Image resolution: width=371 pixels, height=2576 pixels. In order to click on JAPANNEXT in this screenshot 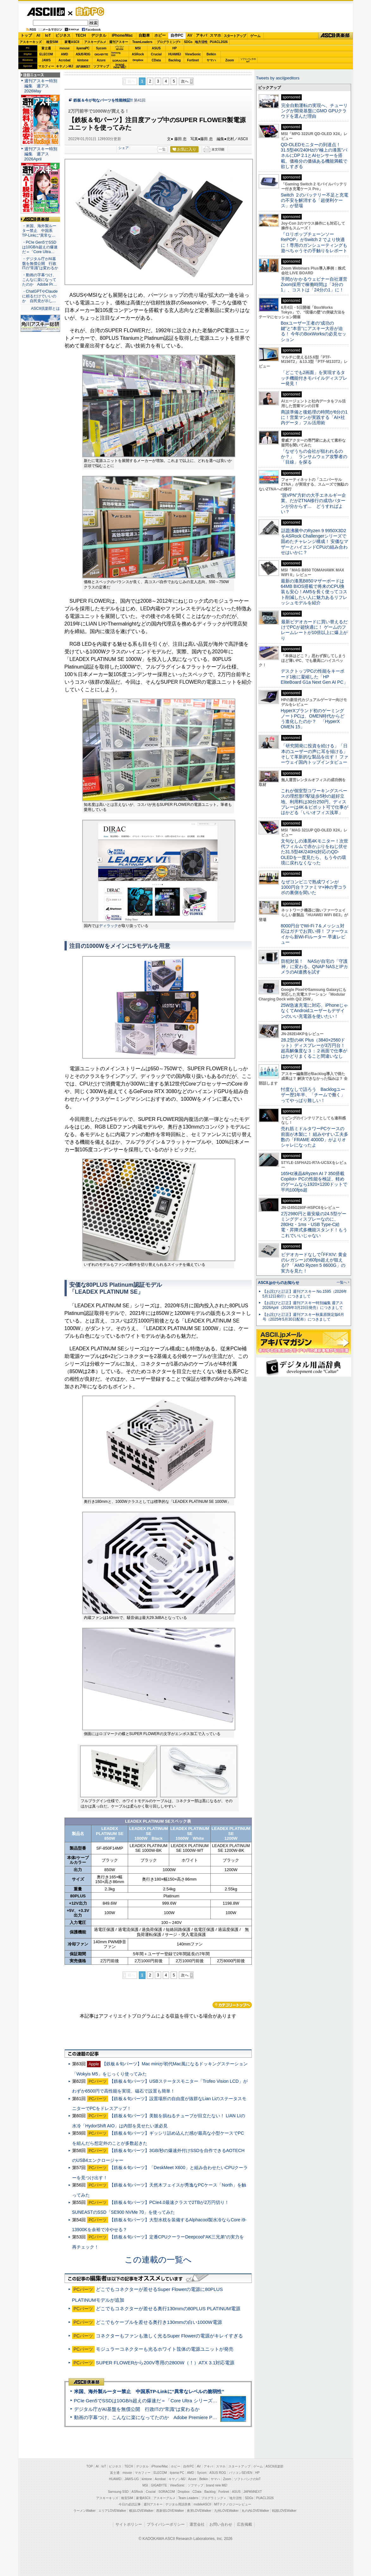, I will do `click(83, 66)`.